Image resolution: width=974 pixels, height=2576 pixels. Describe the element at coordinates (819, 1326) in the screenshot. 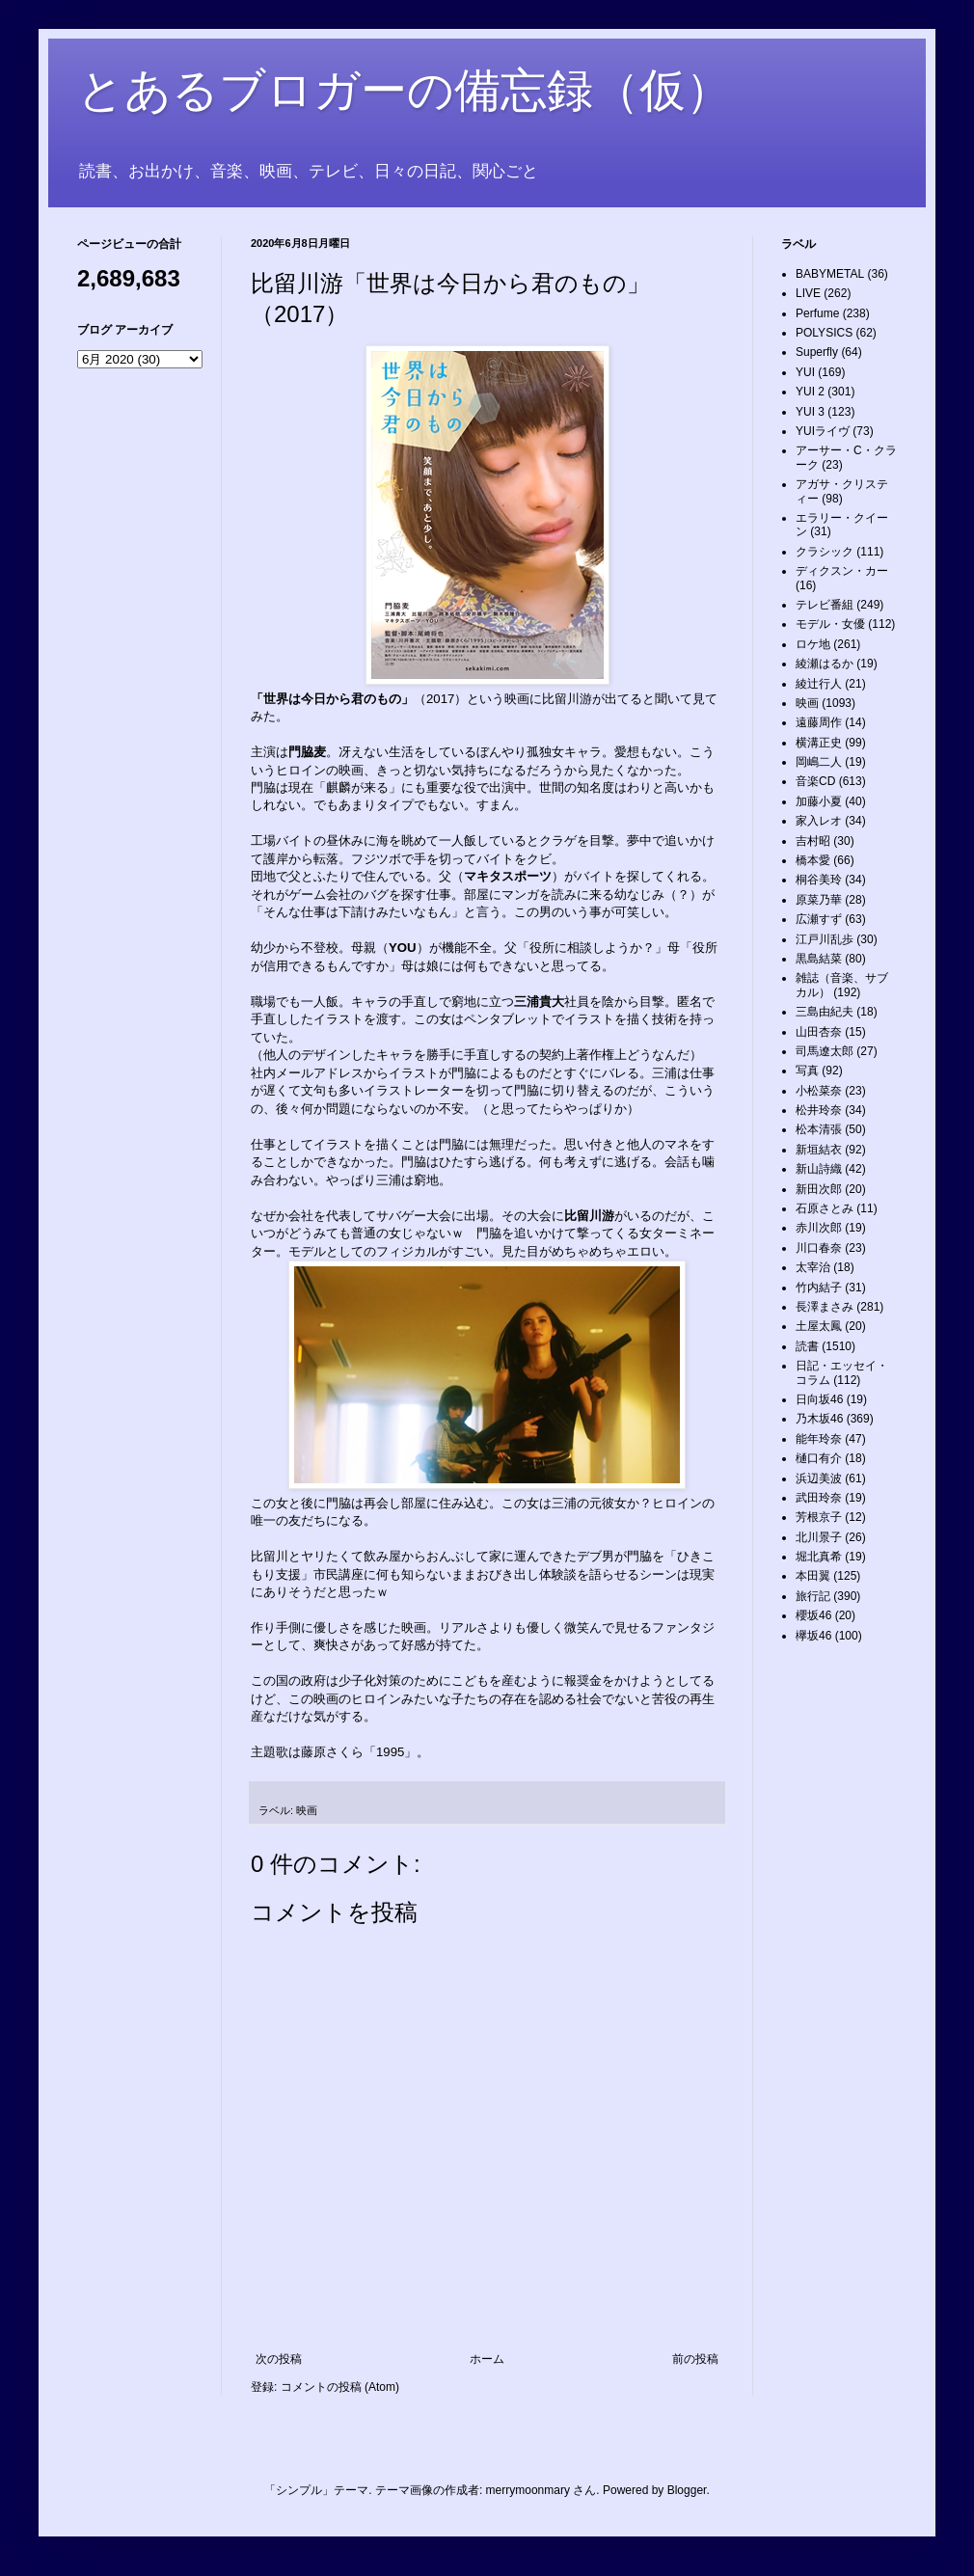

I see `土屋太鳳` at that location.